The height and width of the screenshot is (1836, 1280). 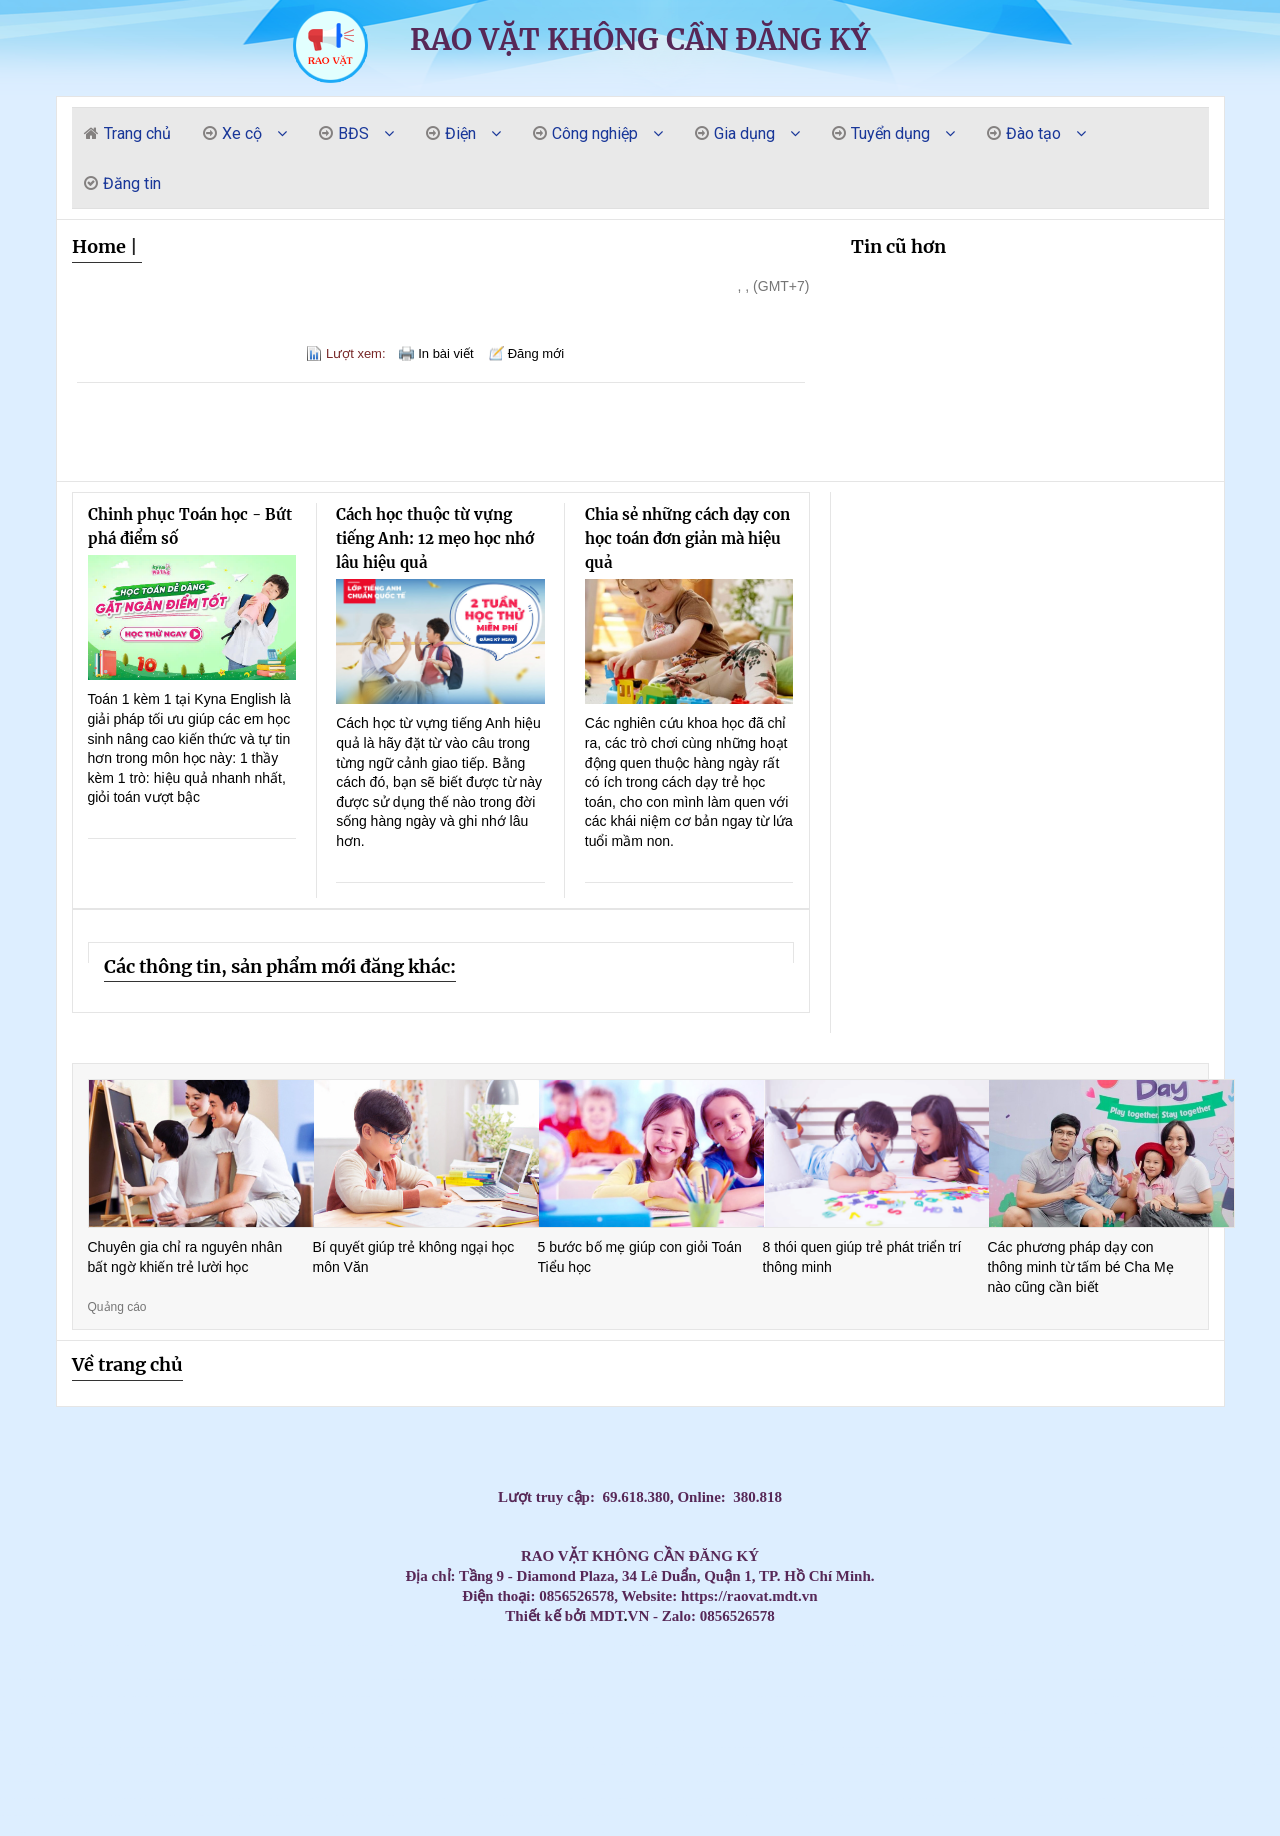 I want to click on Lắp Đặt Máy Lạnh Âm Trần Cho Showroom Tại TP.HCM - Chuyên Nghiệp Uy Tín, so click(x=405, y=1781).